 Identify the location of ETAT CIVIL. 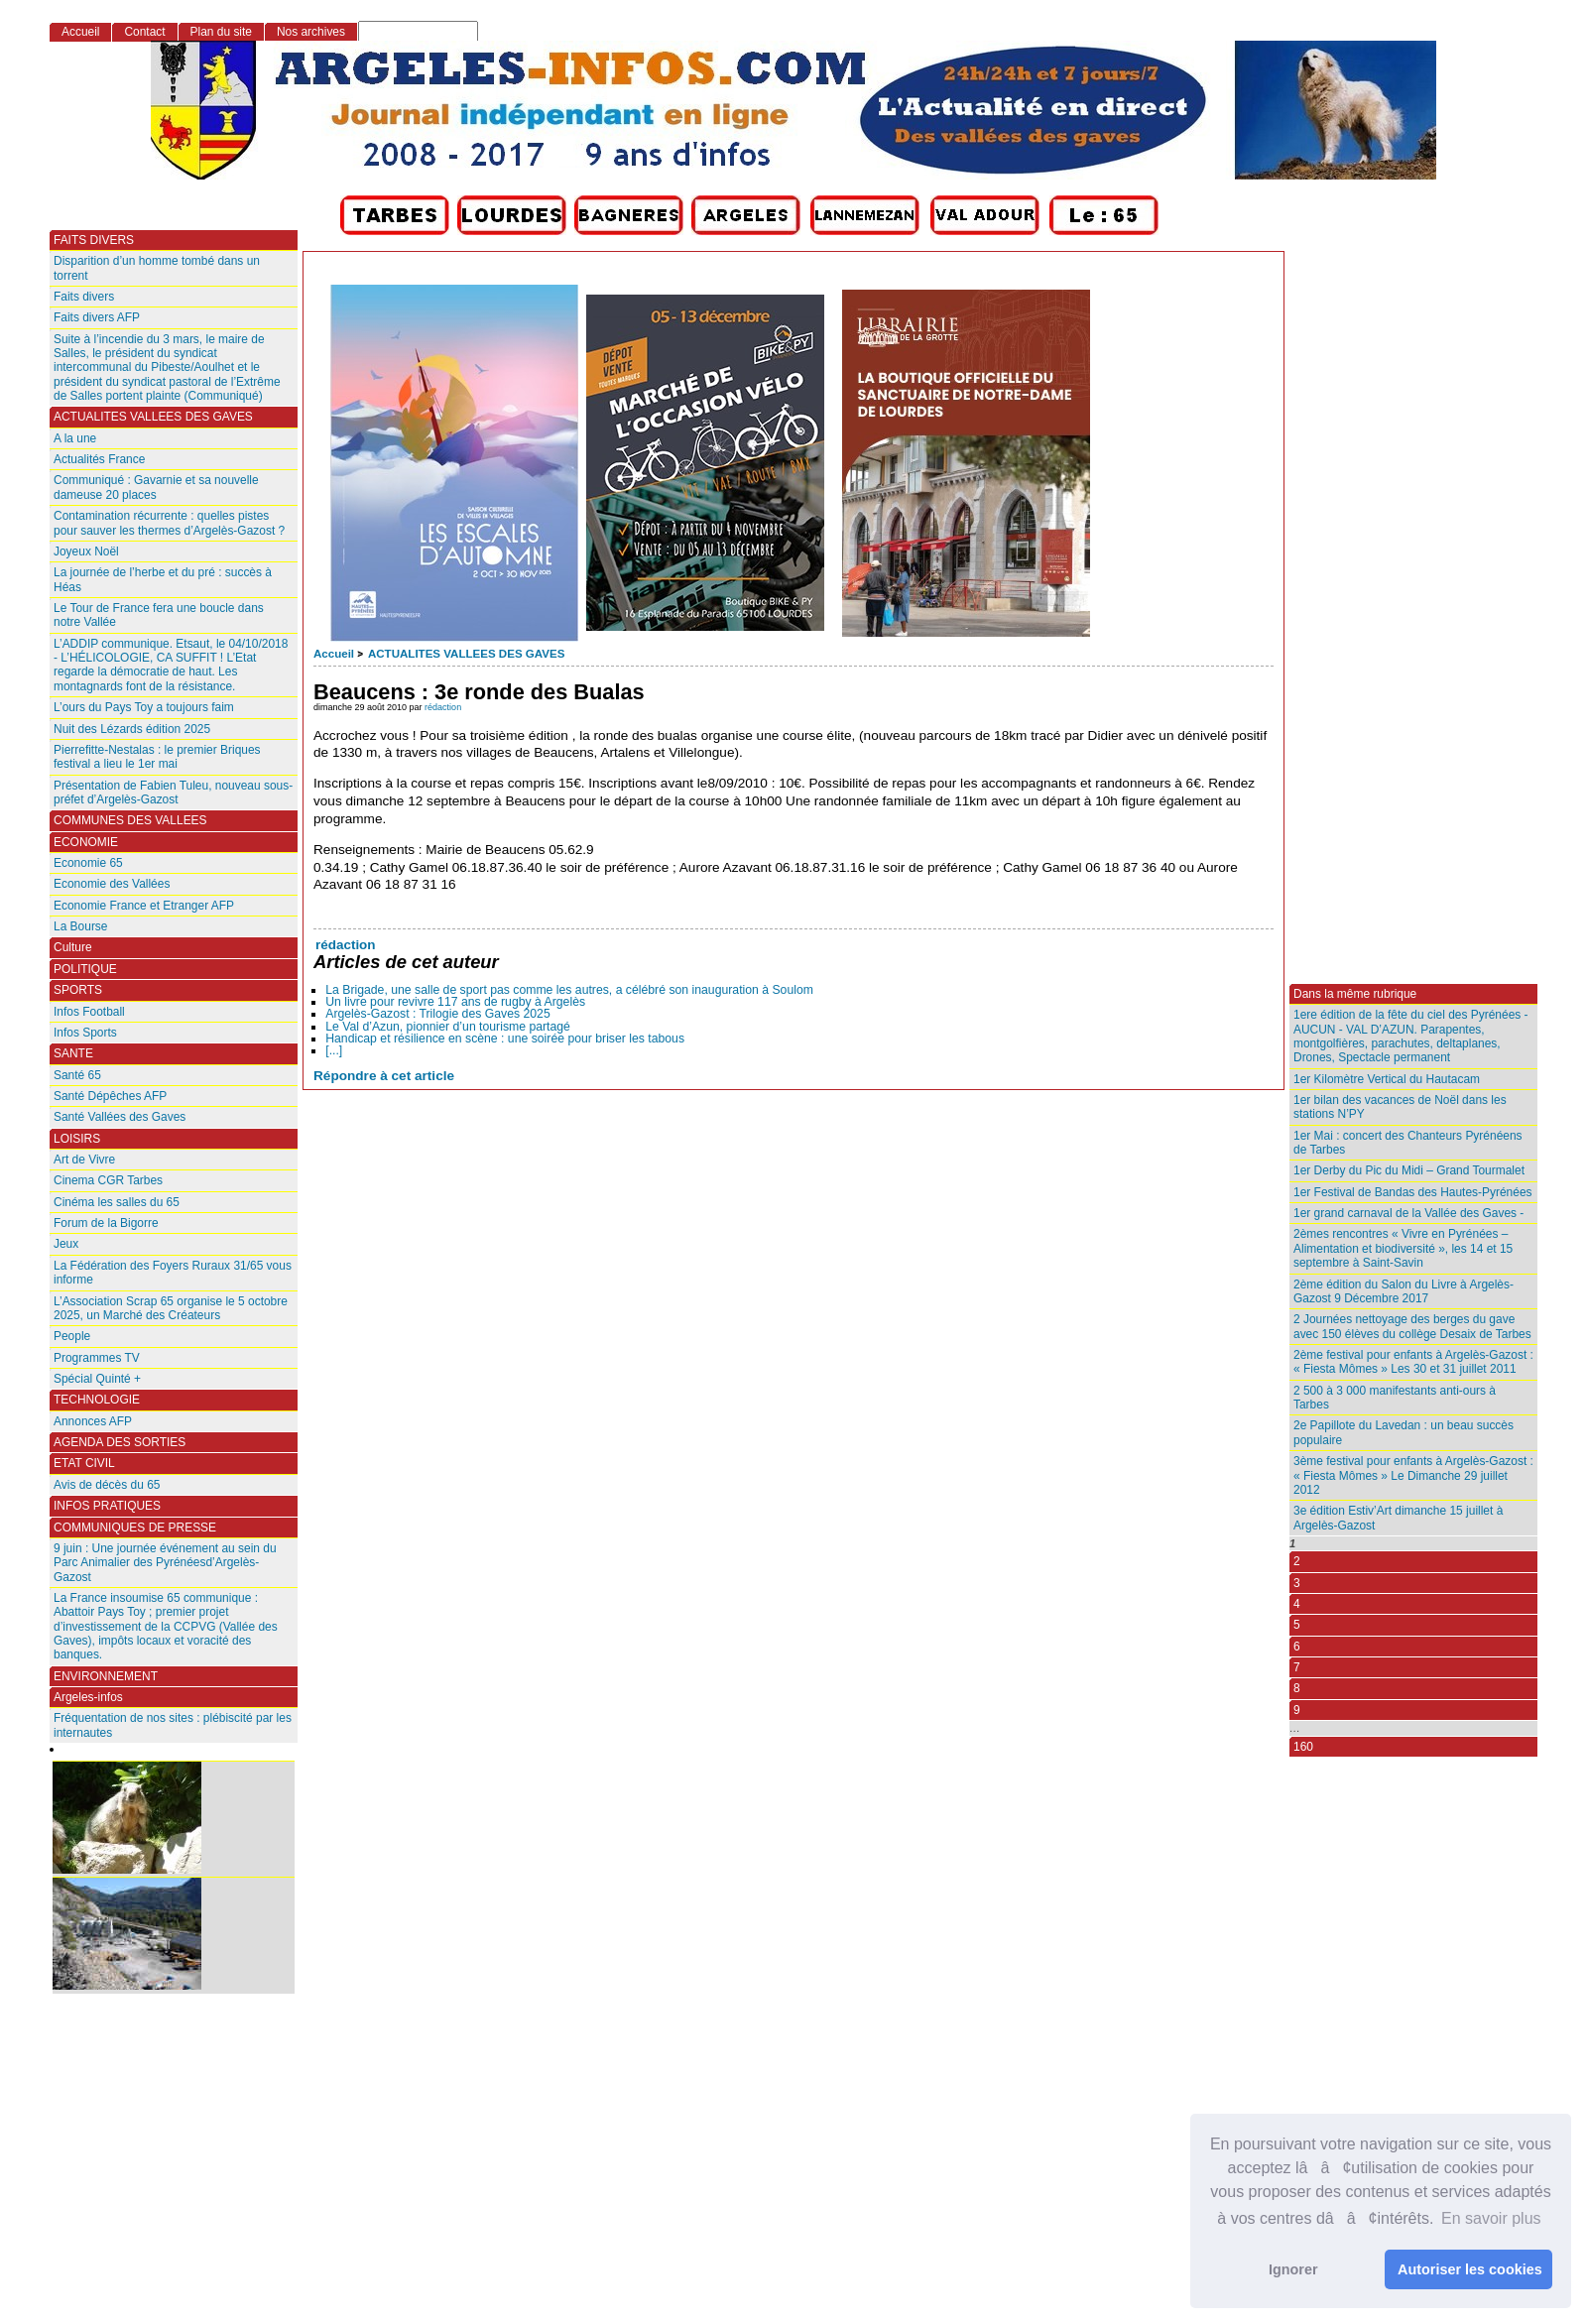
(84, 1463).